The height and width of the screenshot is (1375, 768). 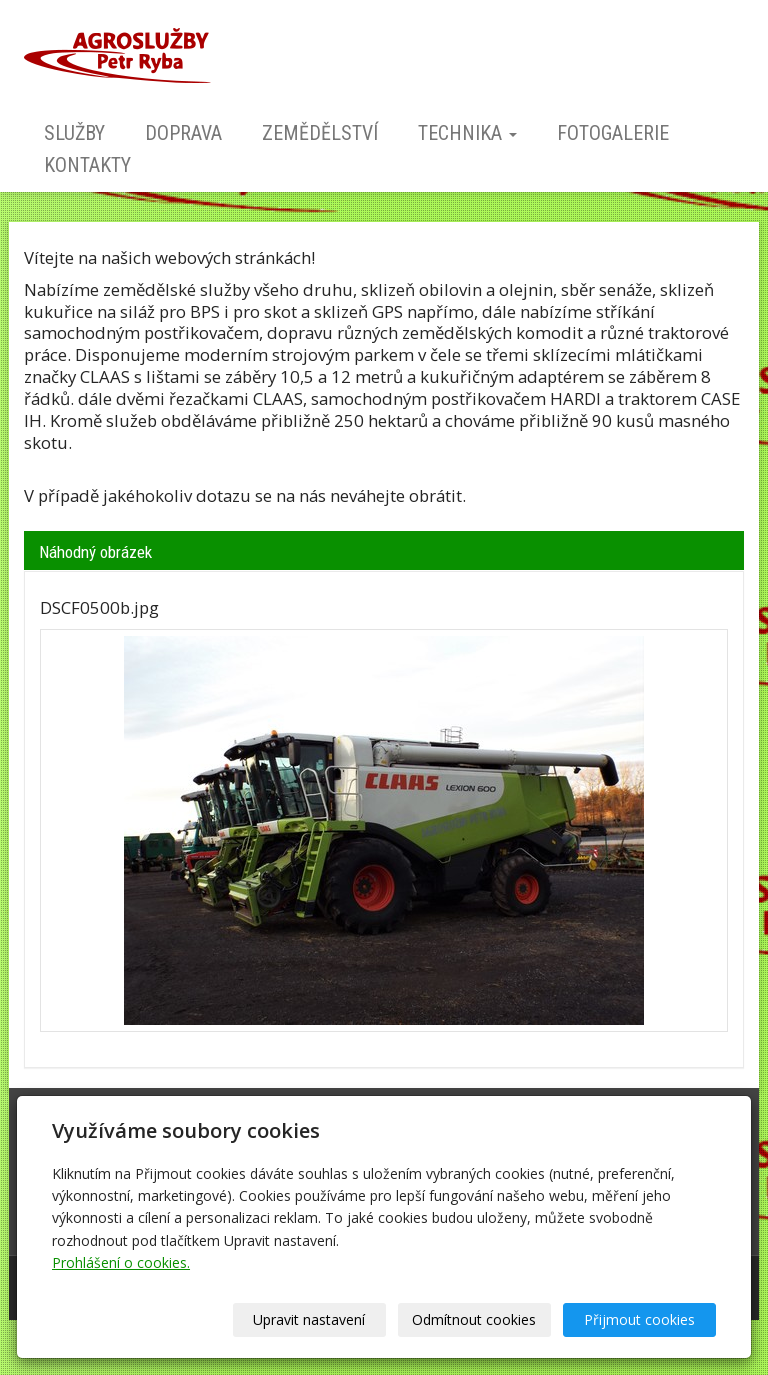 What do you see at coordinates (87, 165) in the screenshot?
I see `Kontakty` at bounding box center [87, 165].